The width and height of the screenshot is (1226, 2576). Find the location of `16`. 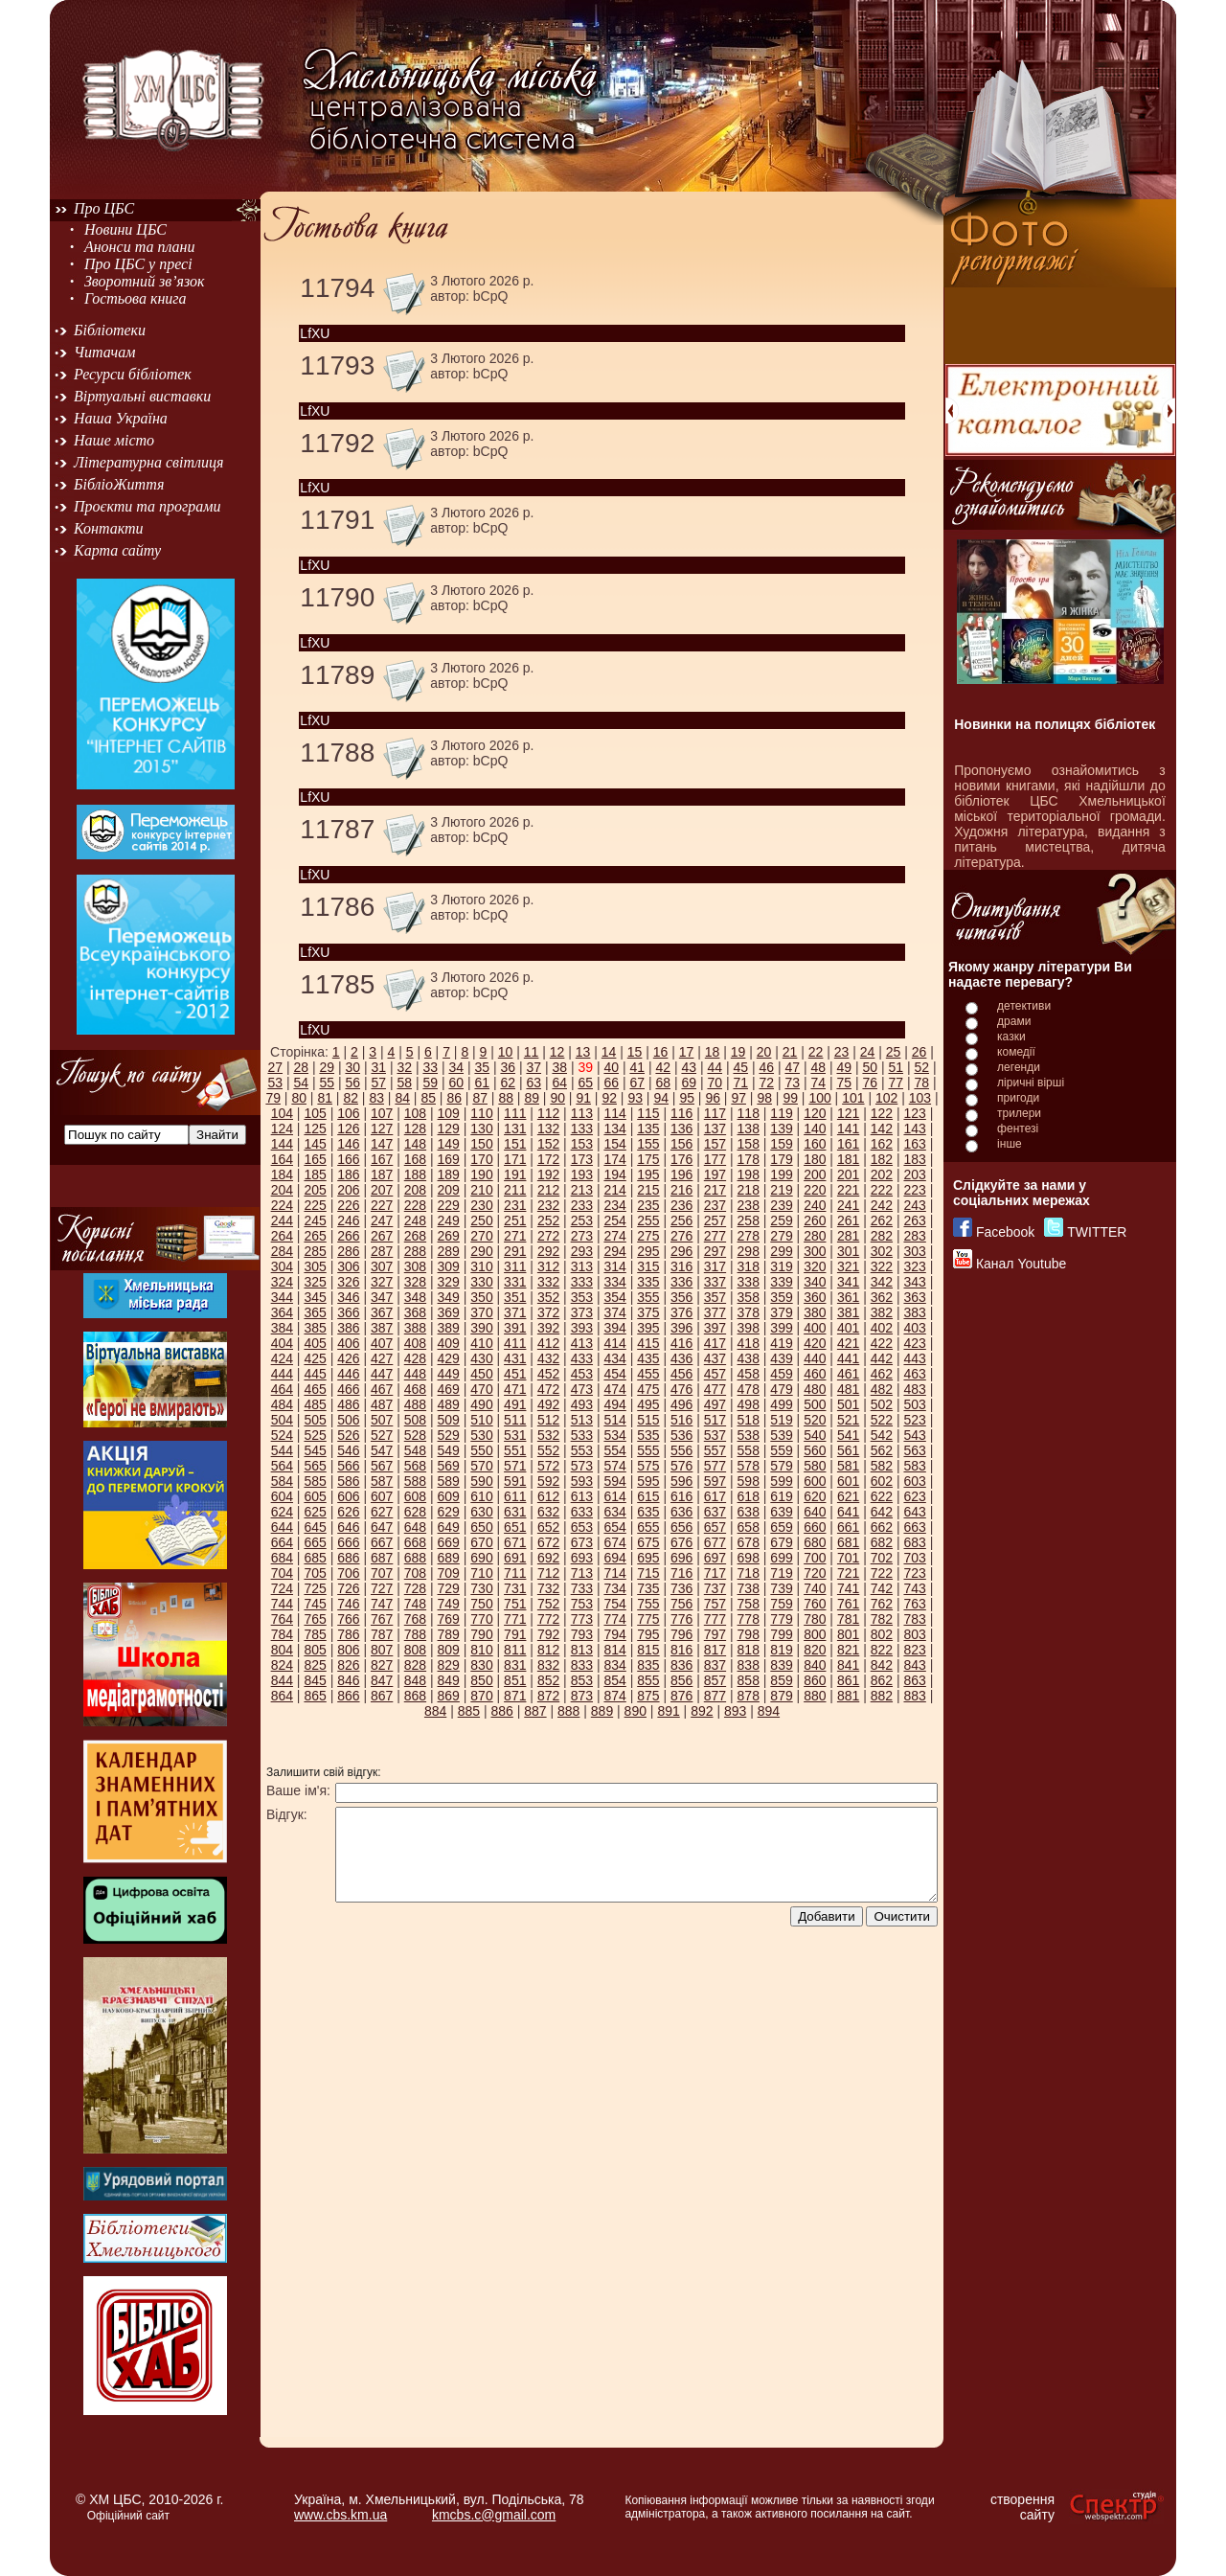

16 is located at coordinates (661, 1052).